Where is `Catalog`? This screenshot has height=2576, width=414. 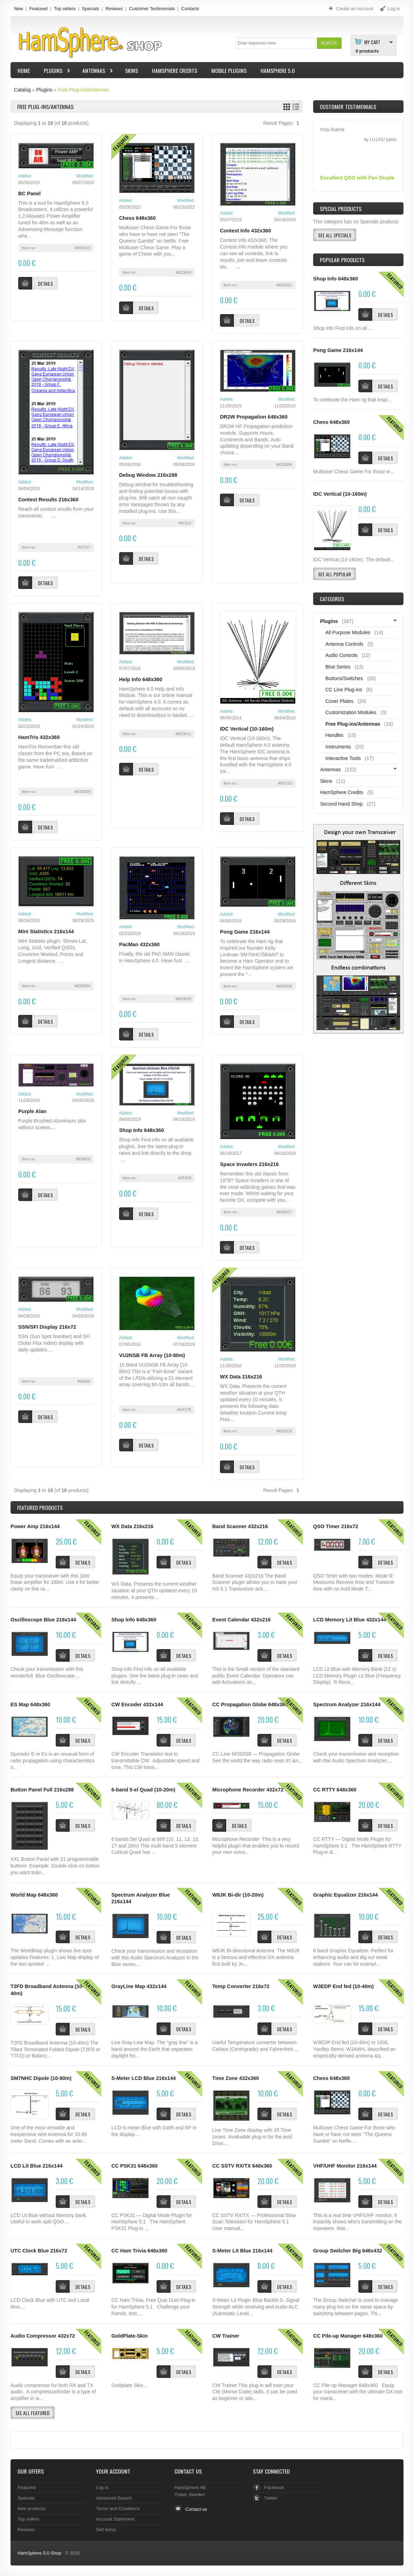 Catalog is located at coordinates (22, 90).